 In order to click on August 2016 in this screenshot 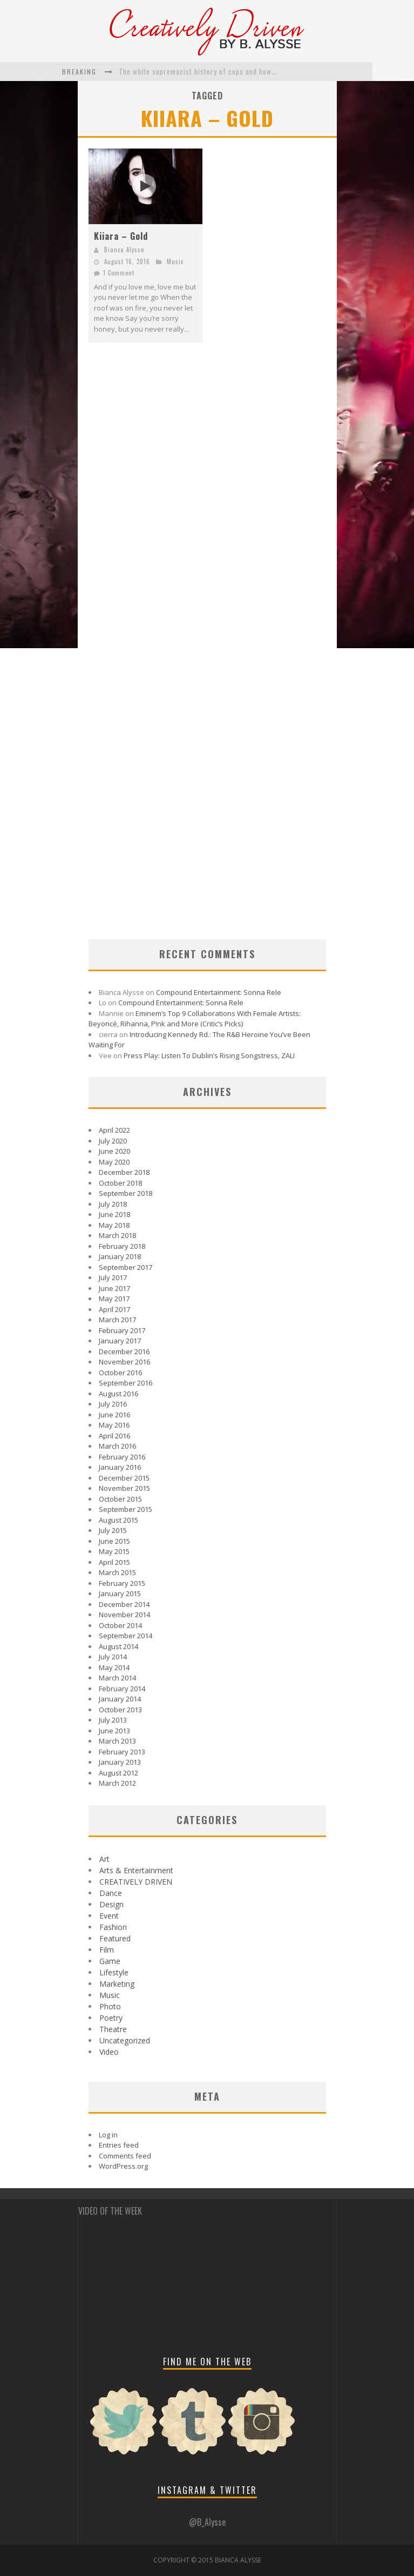, I will do `click(118, 1393)`.